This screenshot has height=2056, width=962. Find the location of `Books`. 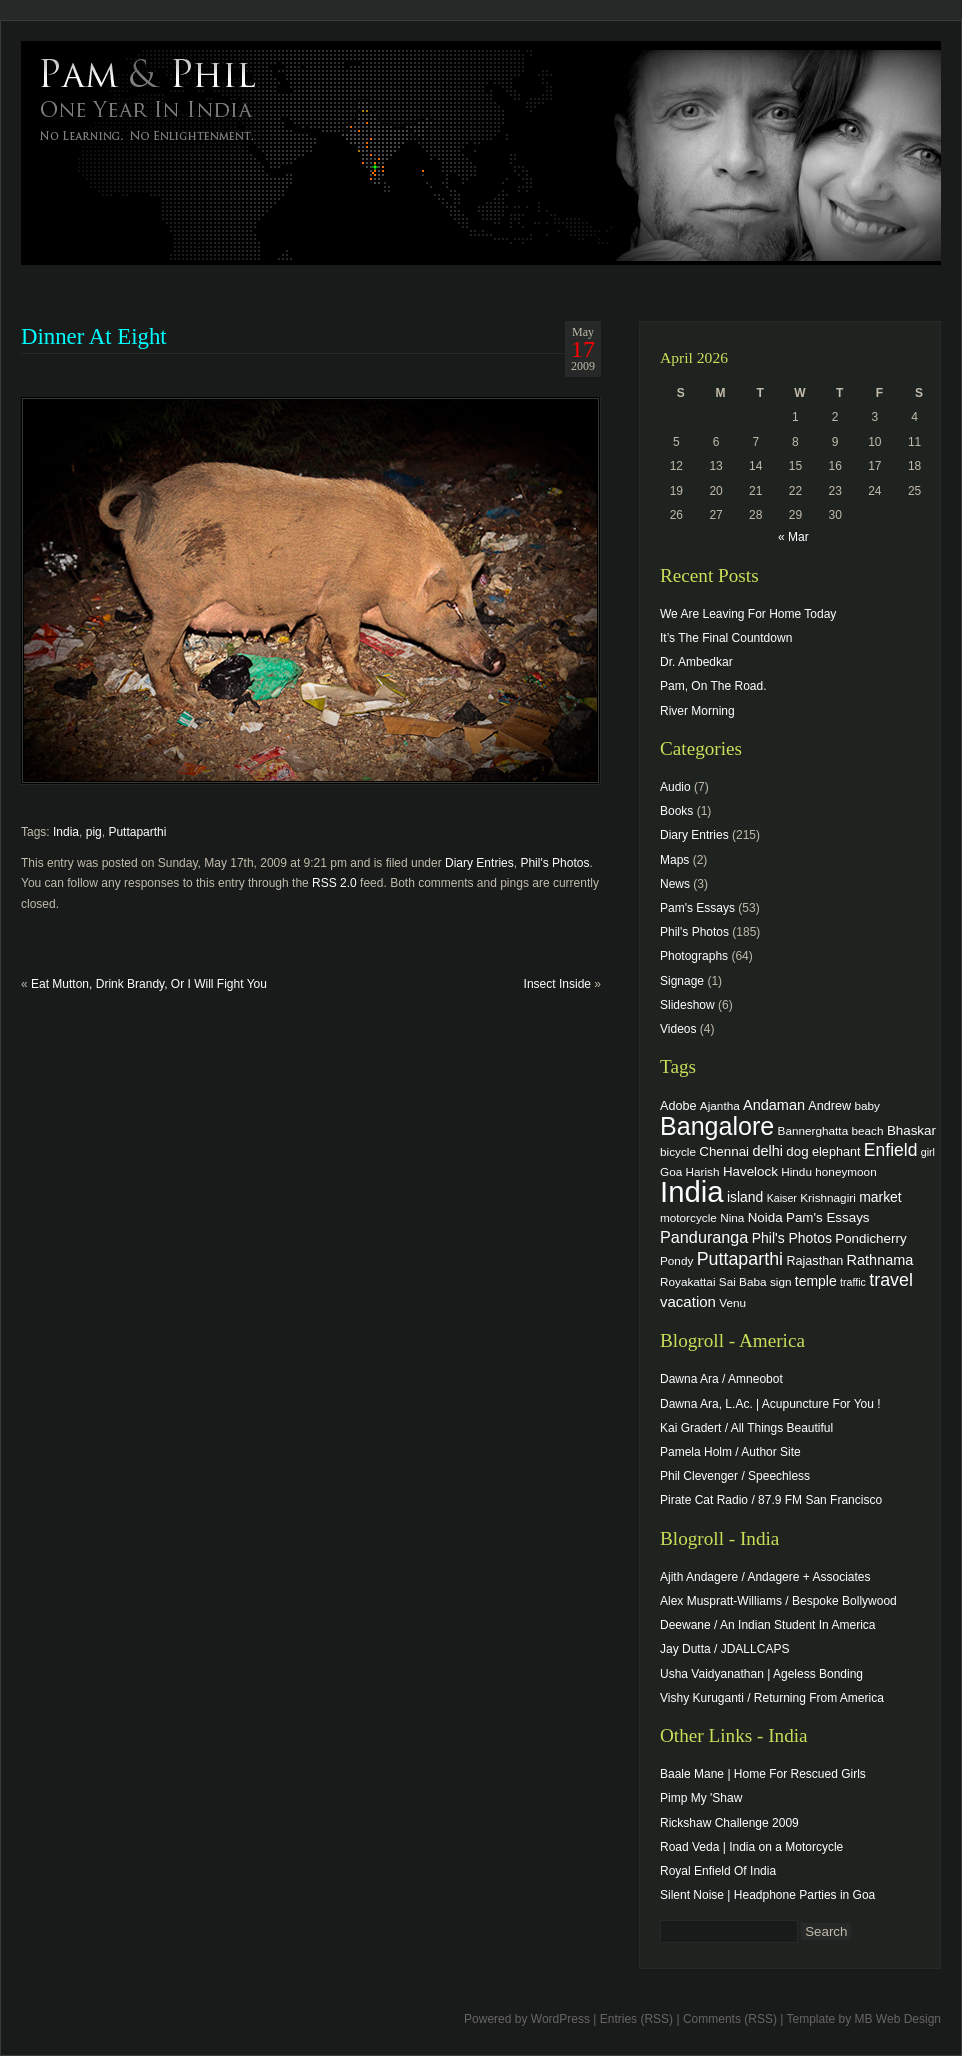

Books is located at coordinates (676, 811).